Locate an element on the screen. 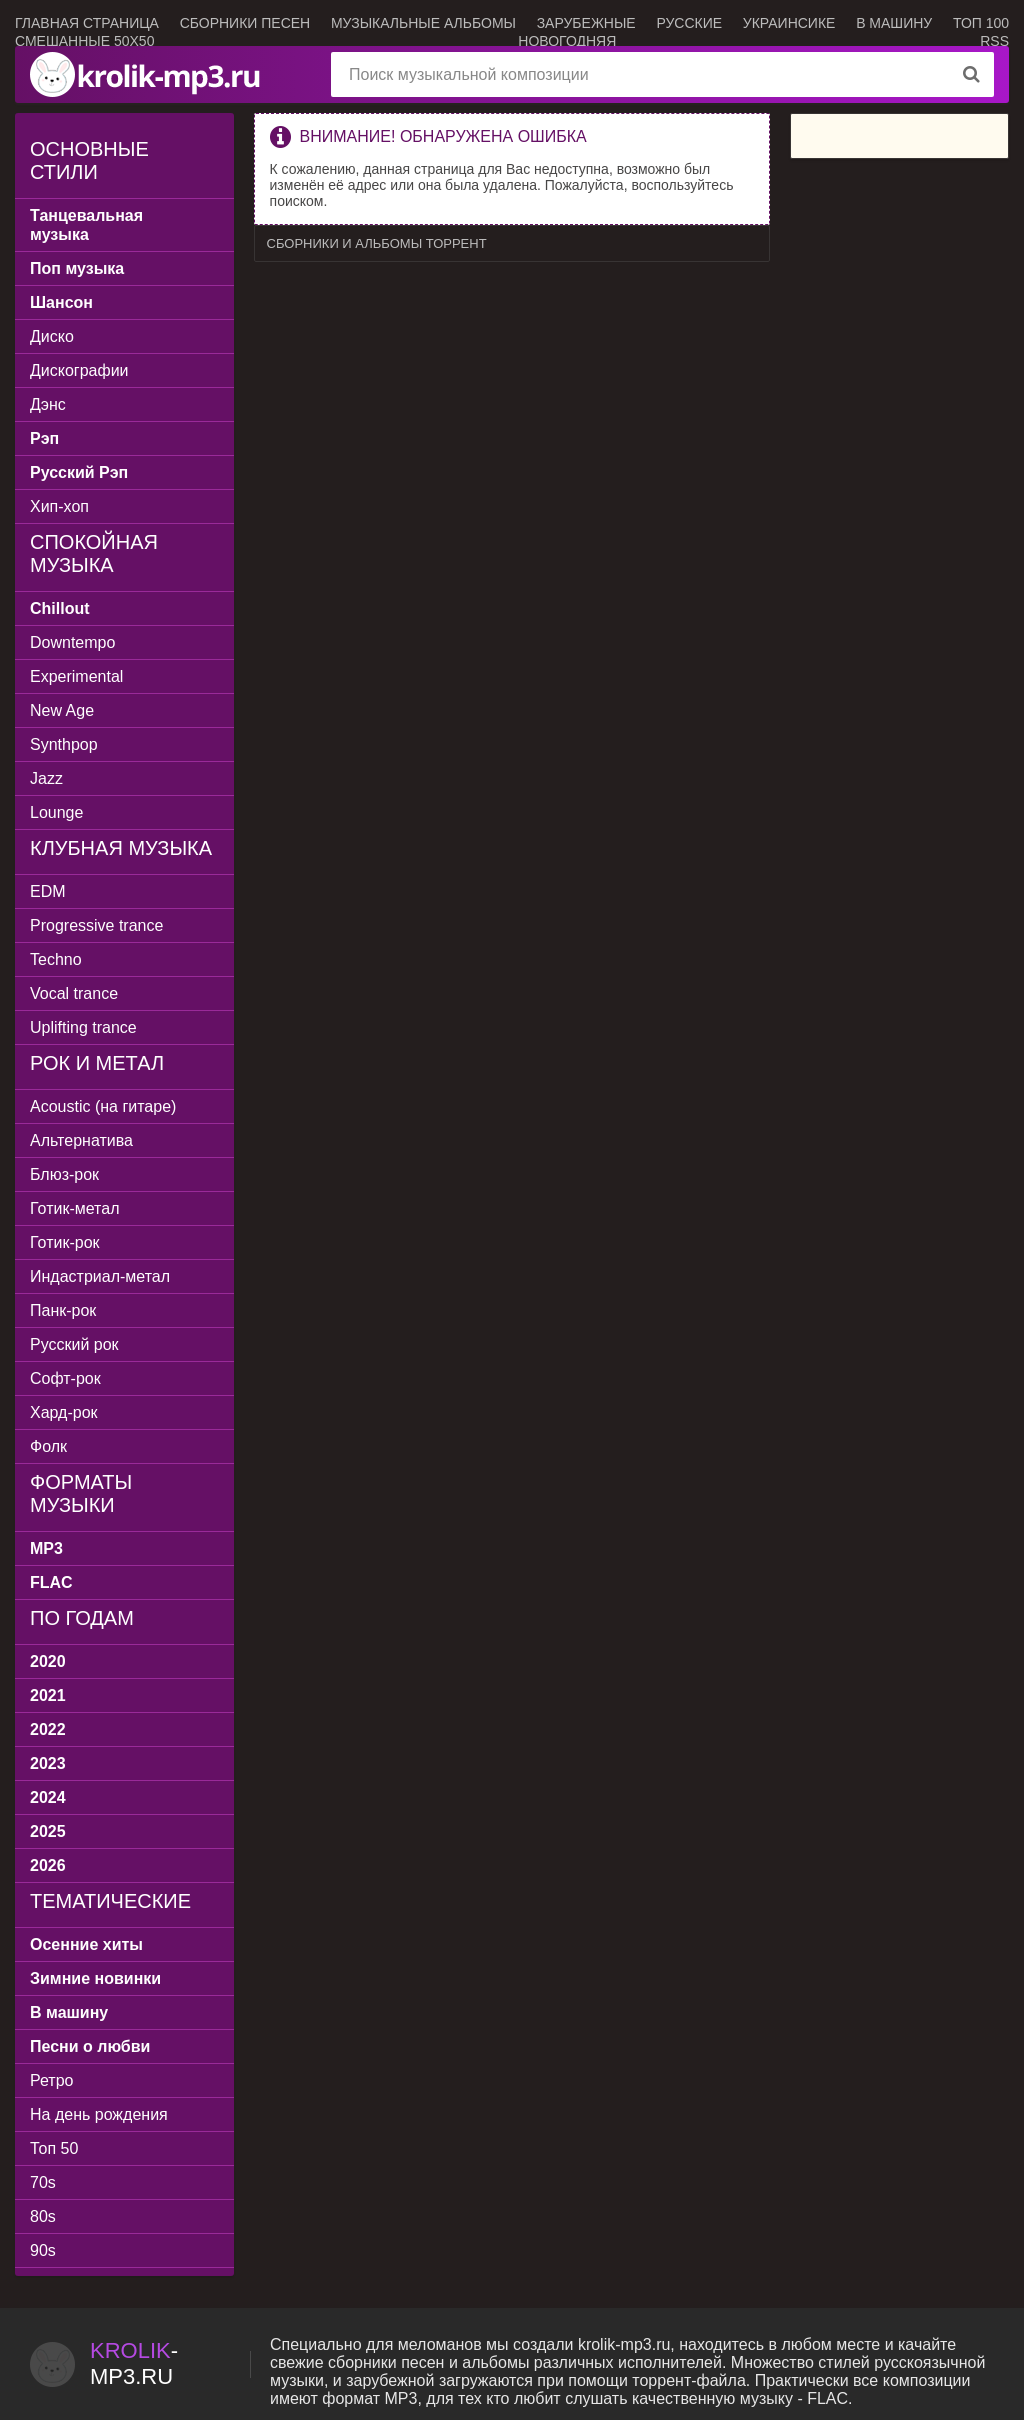 The image size is (1024, 2420). Диско is located at coordinates (52, 336).